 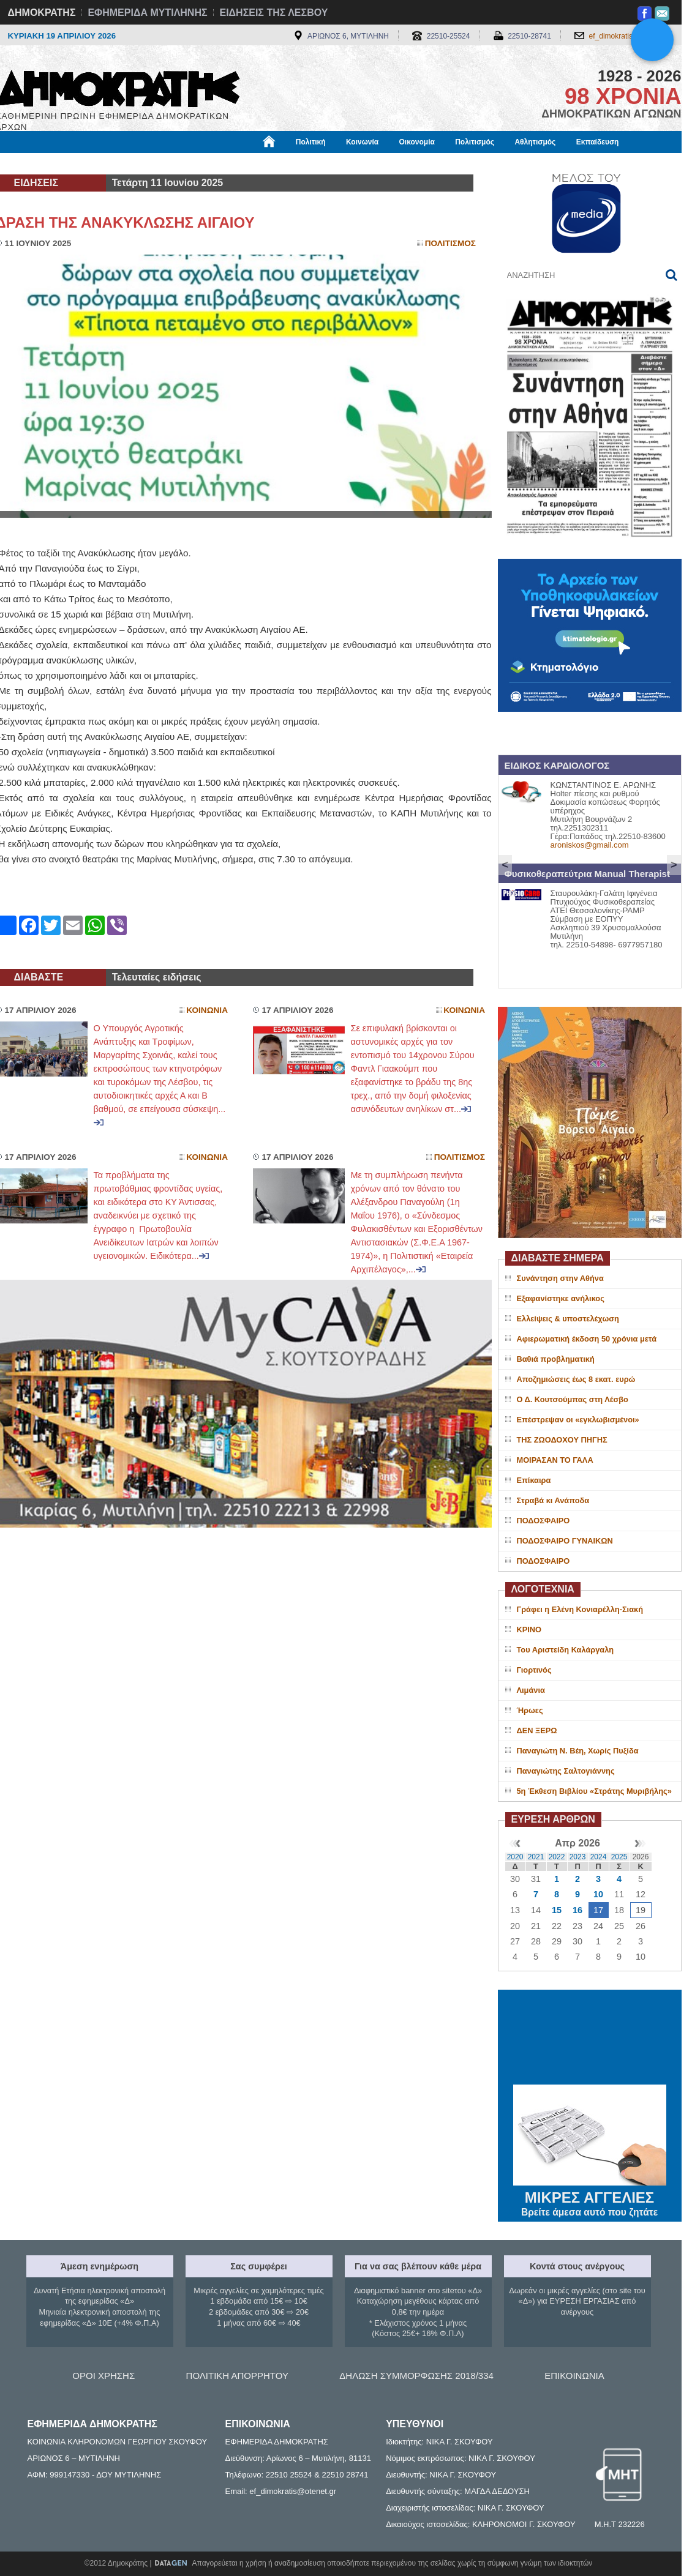 I want to click on ef_dimokratis@otenet.gr, so click(x=629, y=36).